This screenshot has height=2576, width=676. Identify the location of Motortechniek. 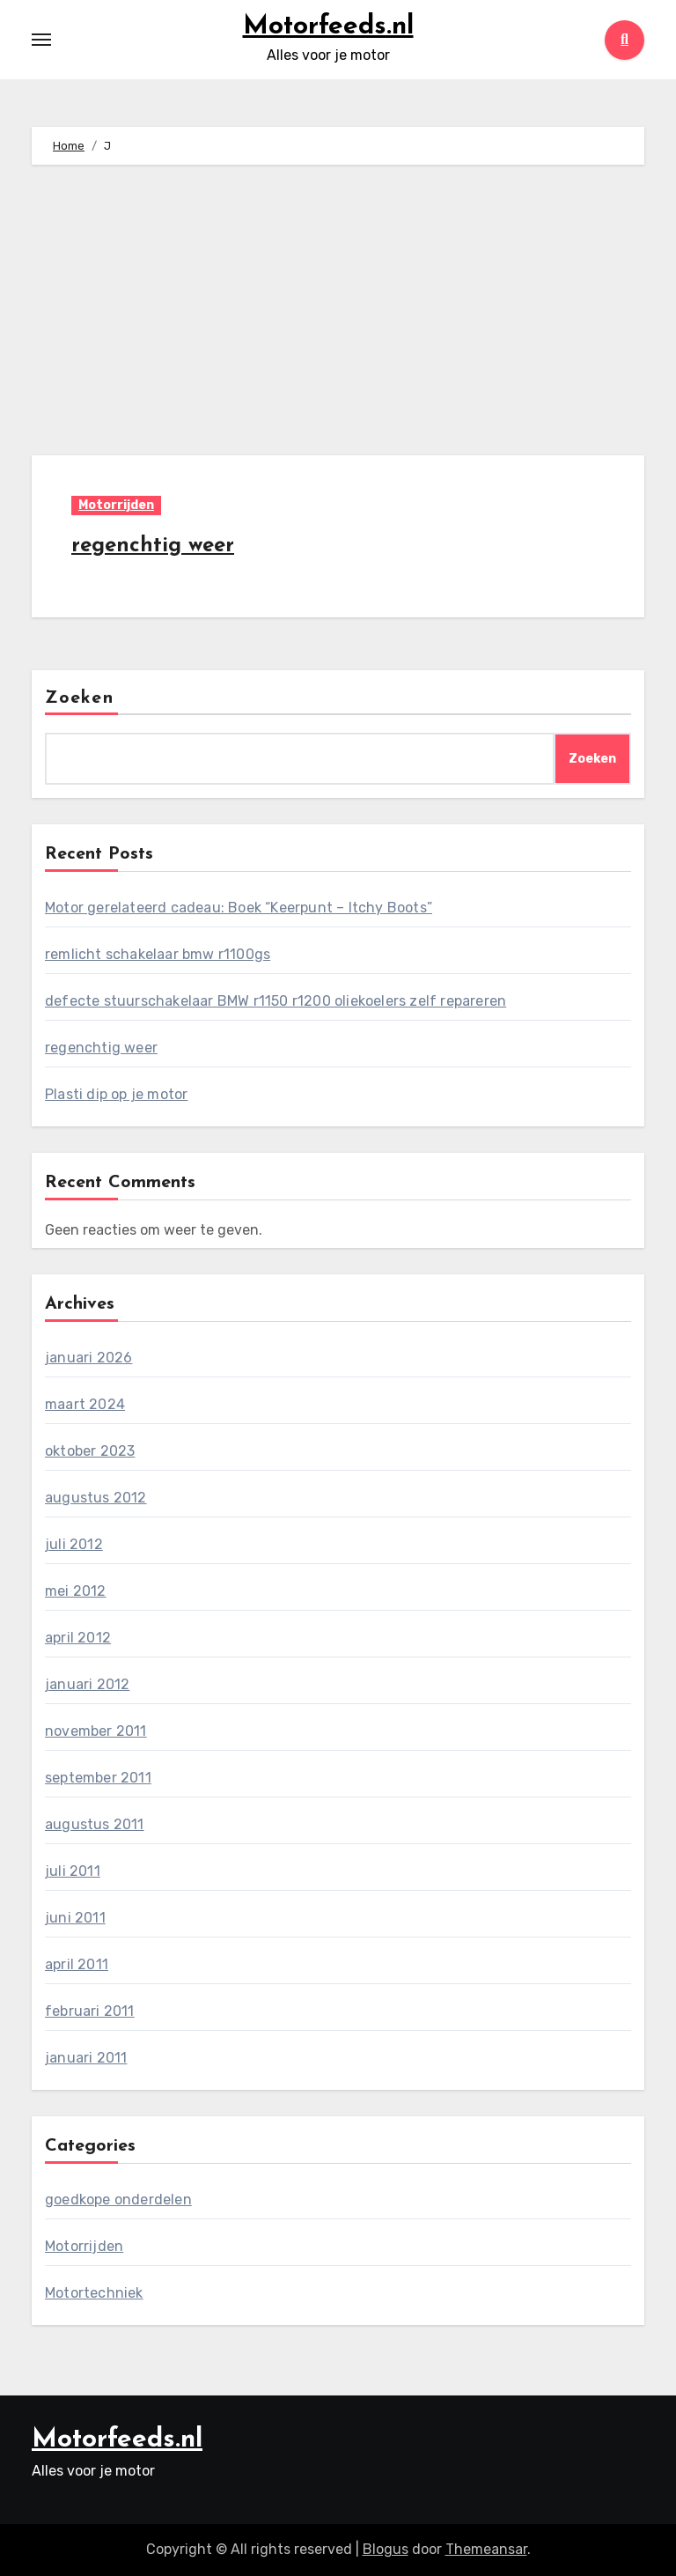
(94, 2292).